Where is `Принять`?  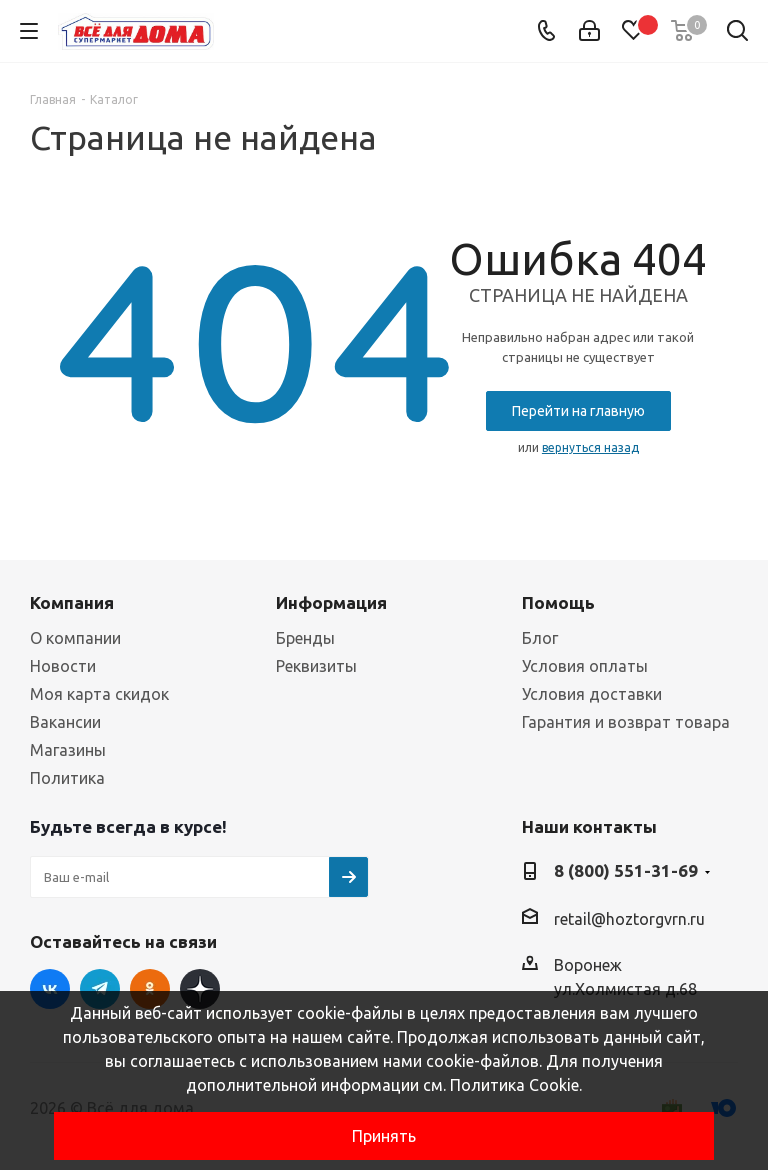 Принять is located at coordinates (384, 1136).